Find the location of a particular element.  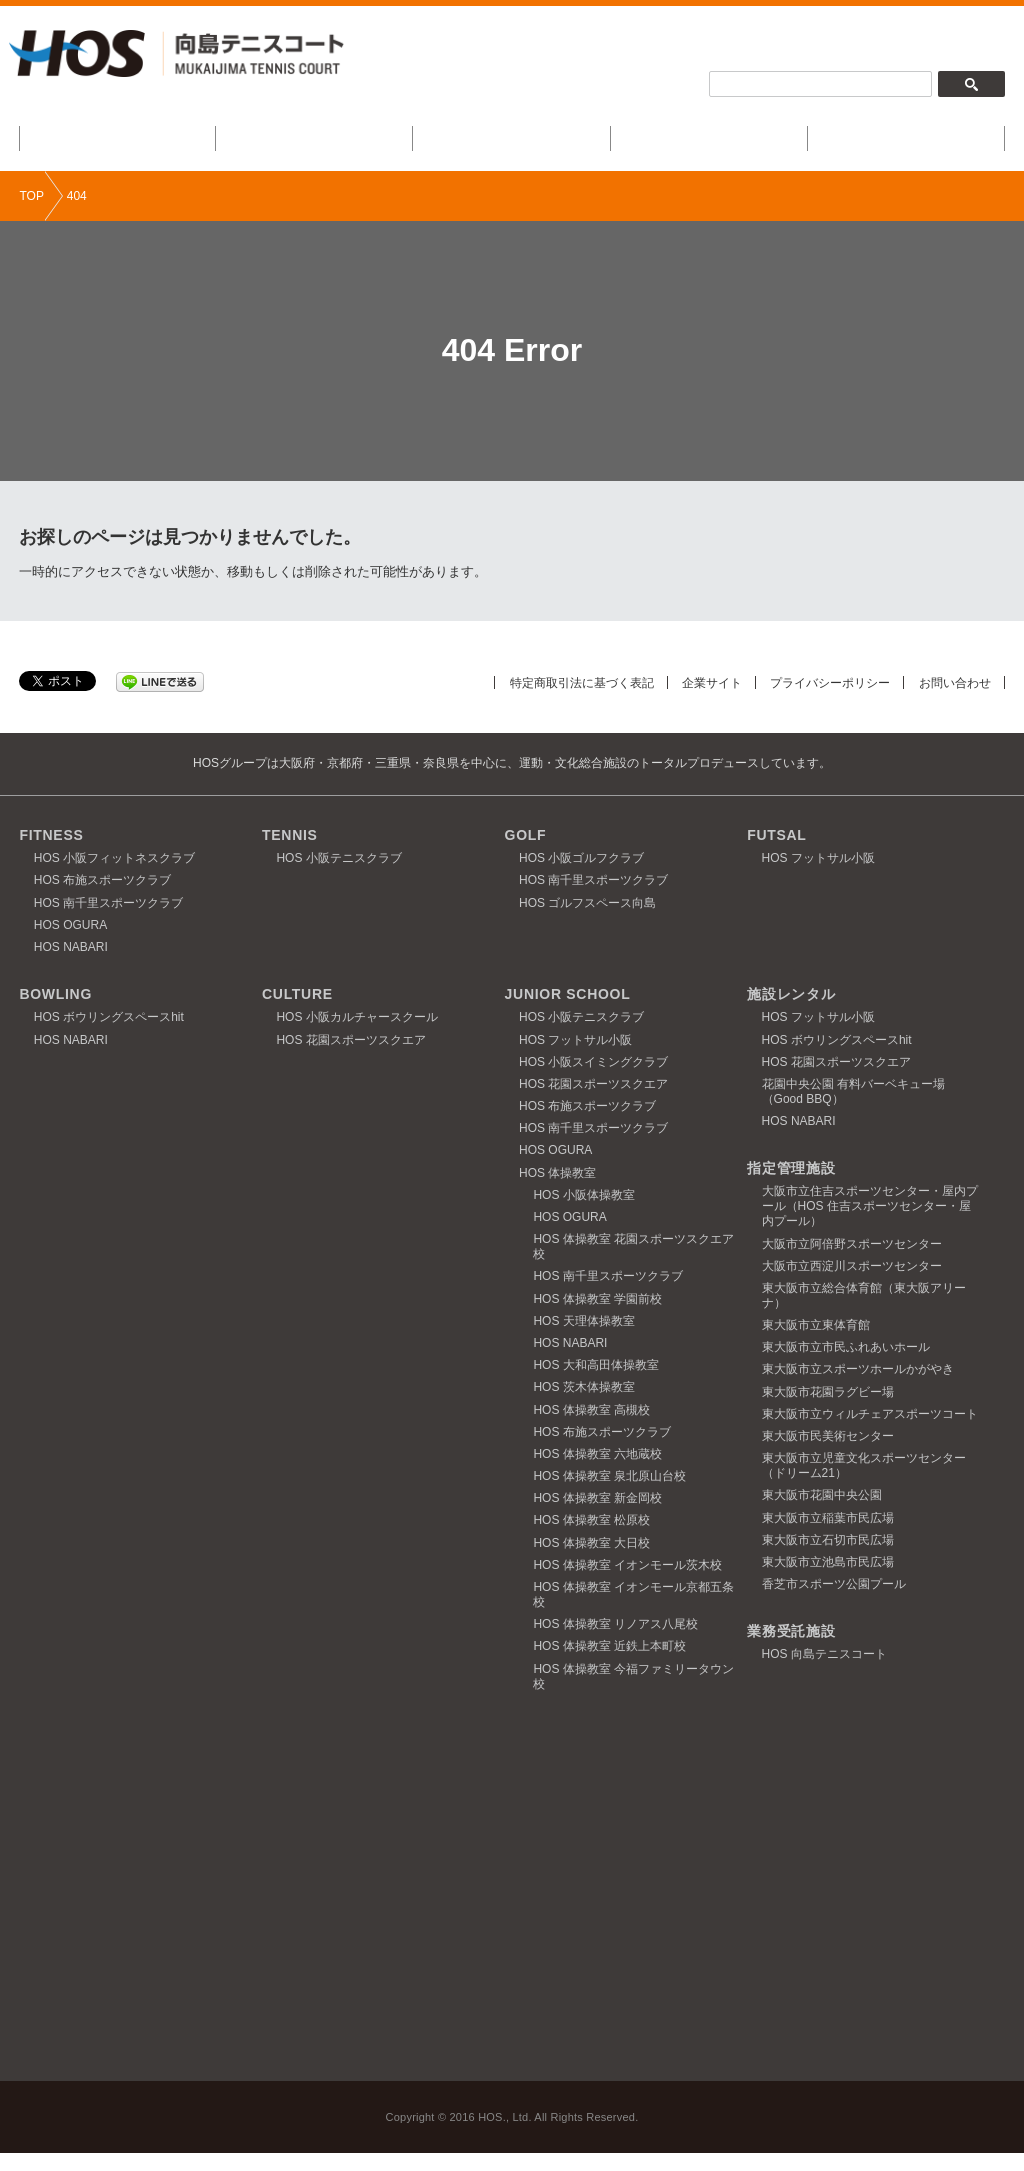

HOS 体操教室 近鉄上本町校 is located at coordinates (609, 1665).